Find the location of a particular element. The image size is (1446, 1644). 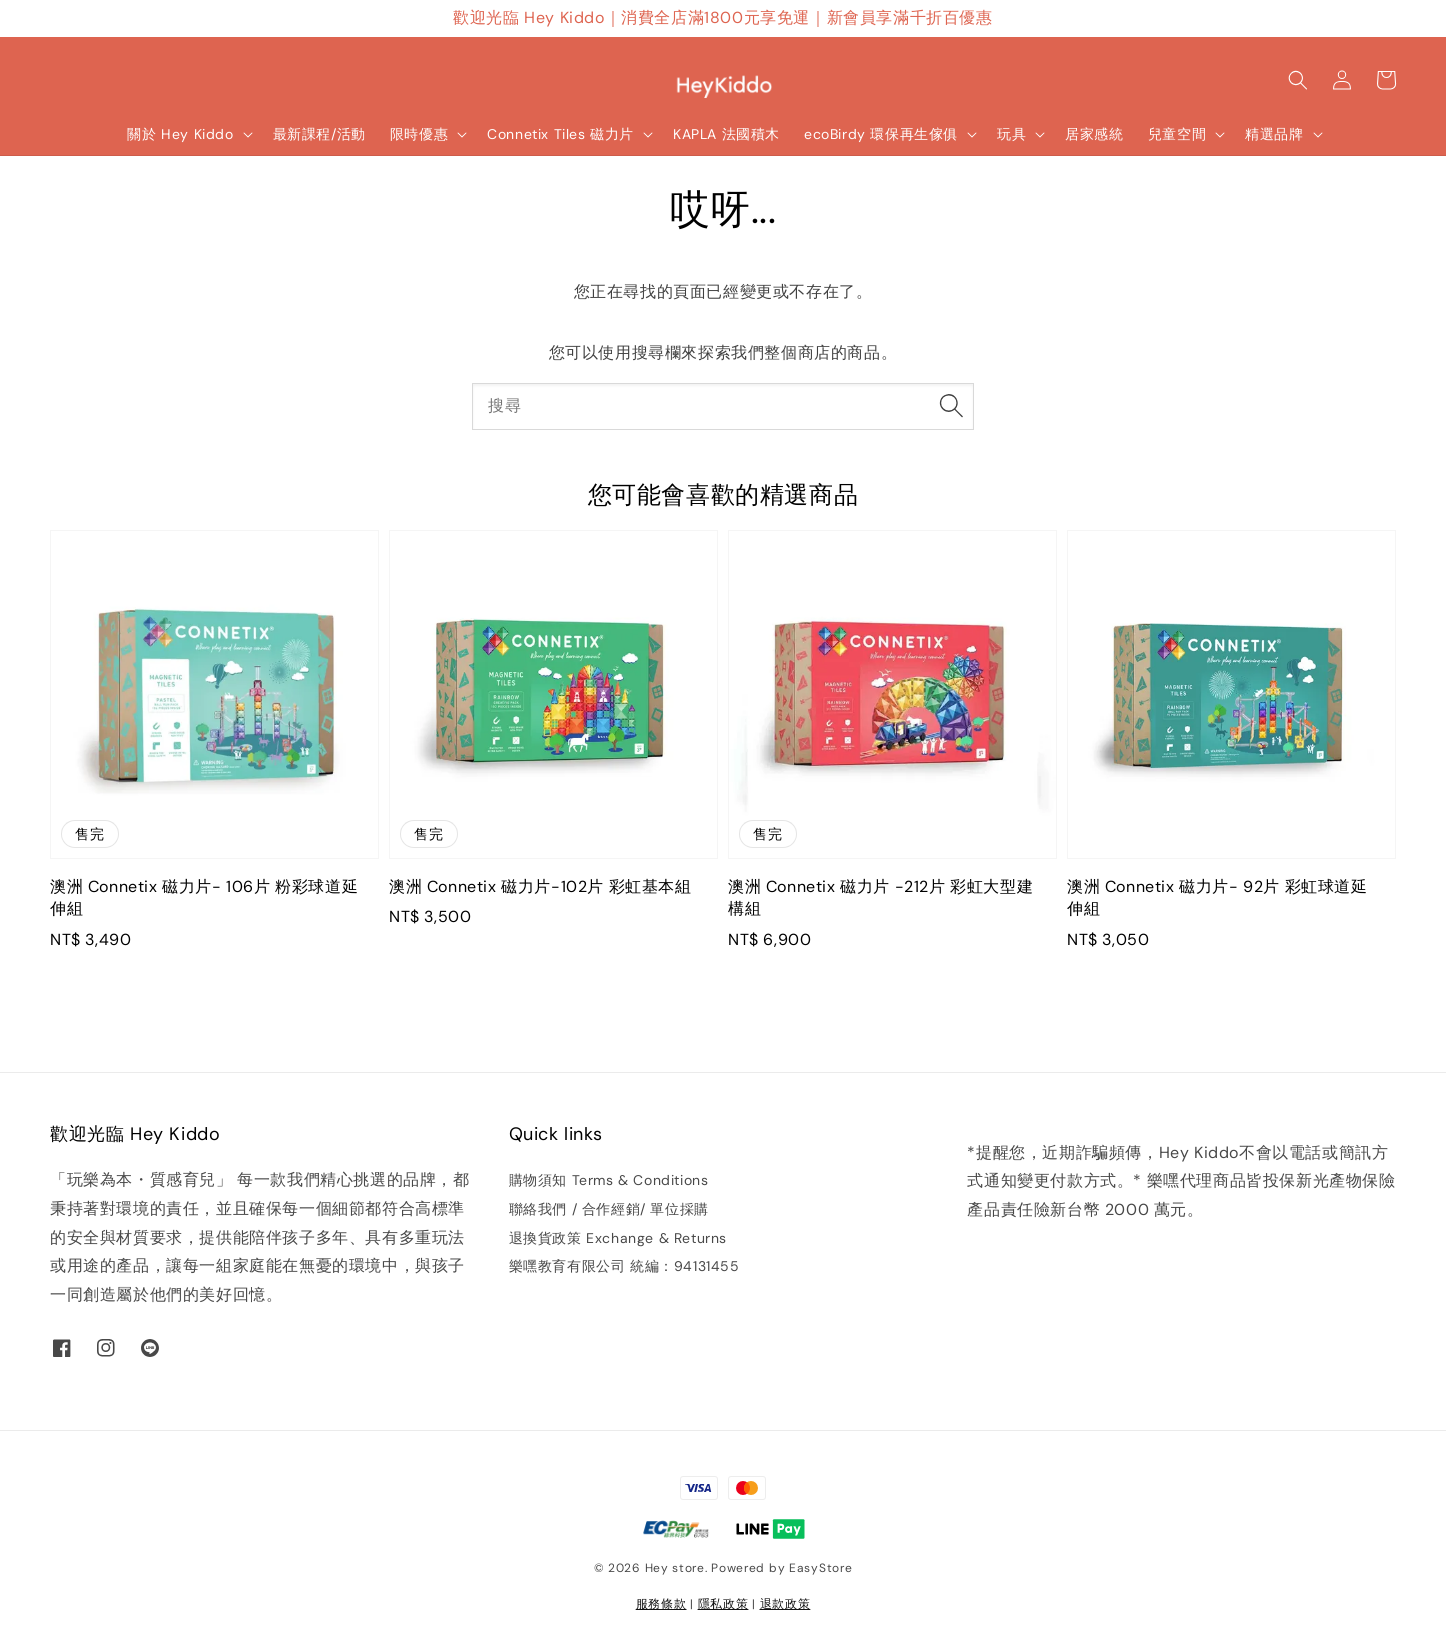

[搜尋] is located at coordinates (951, 406).